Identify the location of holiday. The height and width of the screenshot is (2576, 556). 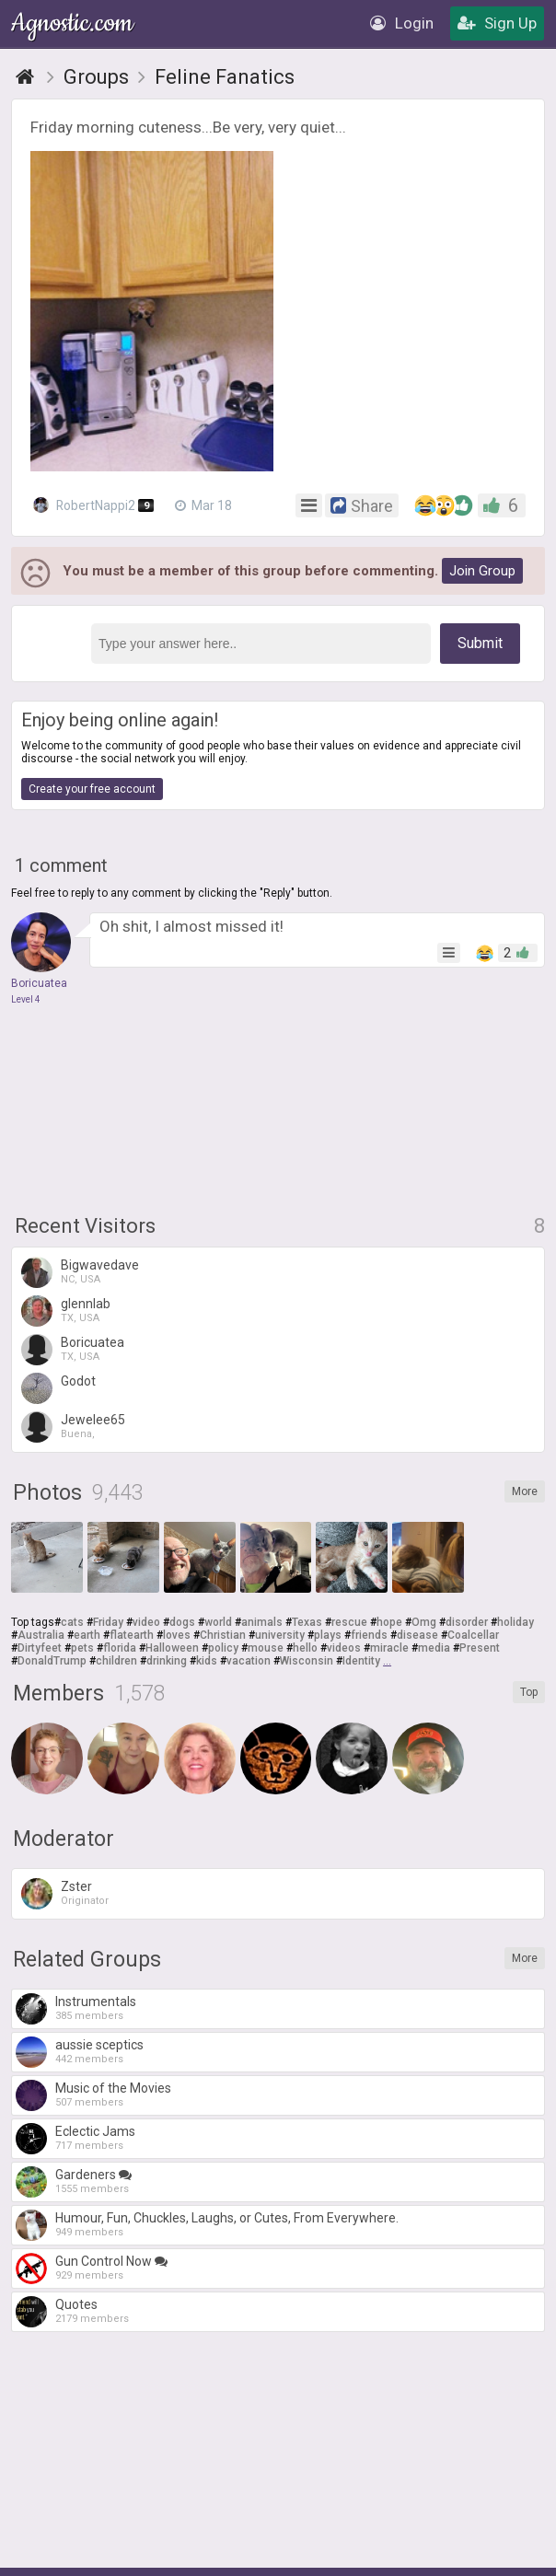
(515, 1622).